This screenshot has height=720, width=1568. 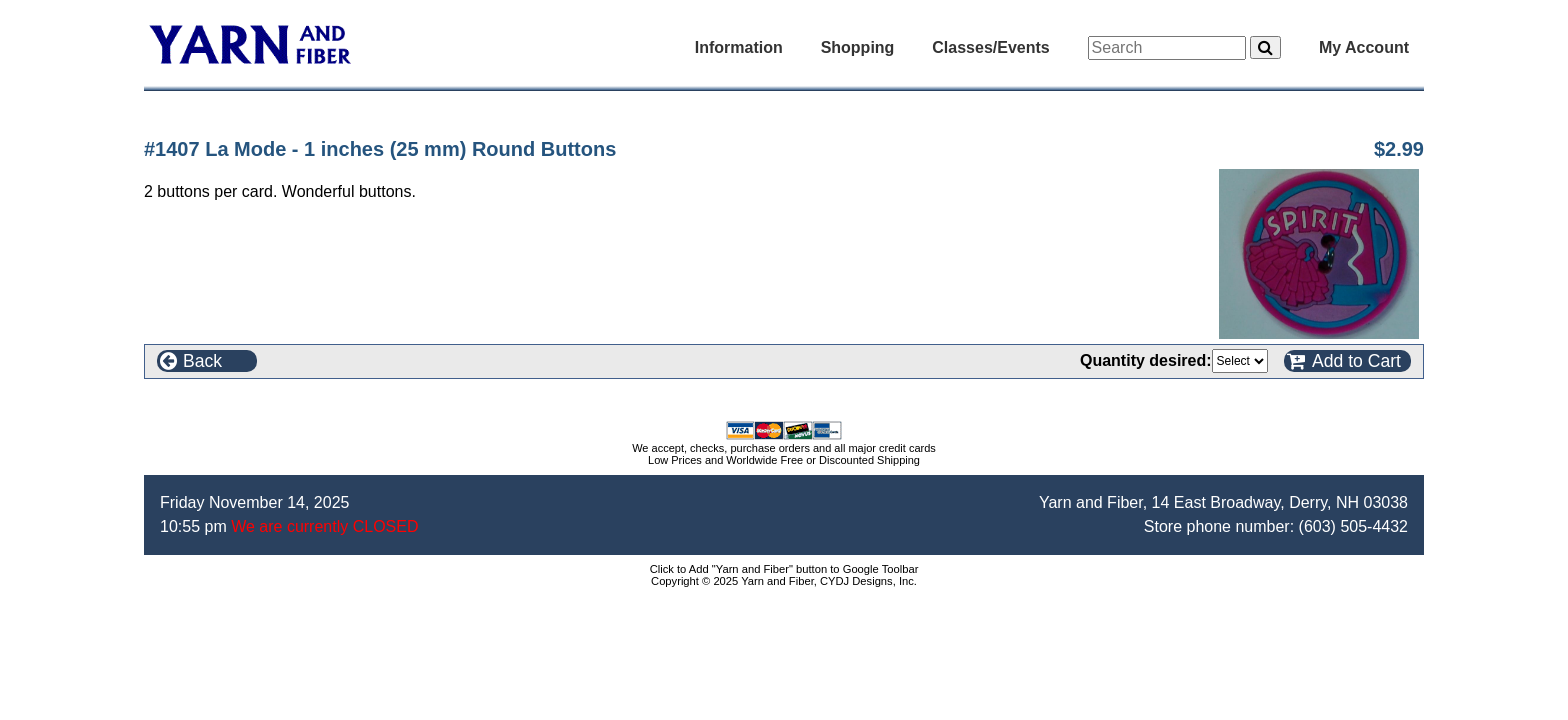 What do you see at coordinates (784, 569) in the screenshot?
I see `Click to Add "Yarn and Fiber" button to Google Toolbar` at bounding box center [784, 569].